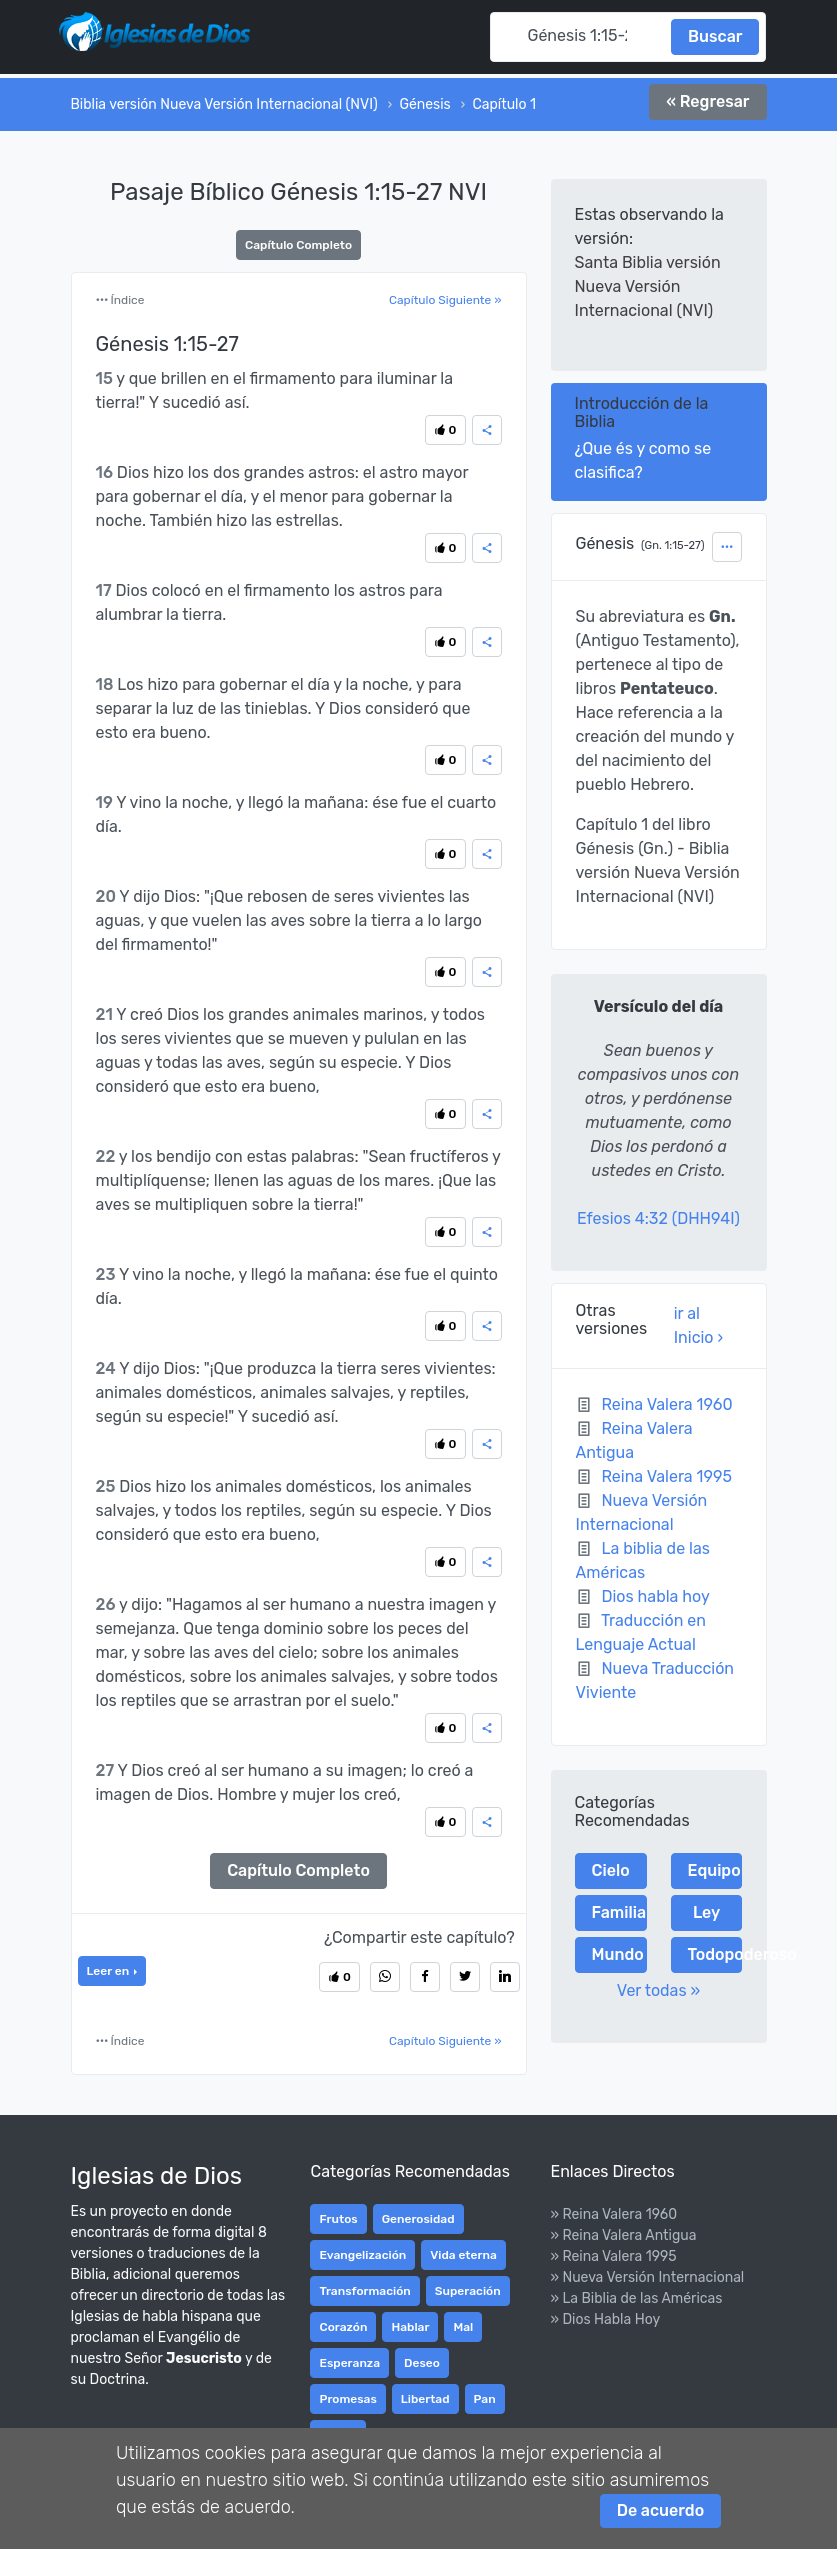  I want to click on Índice, so click(120, 300).